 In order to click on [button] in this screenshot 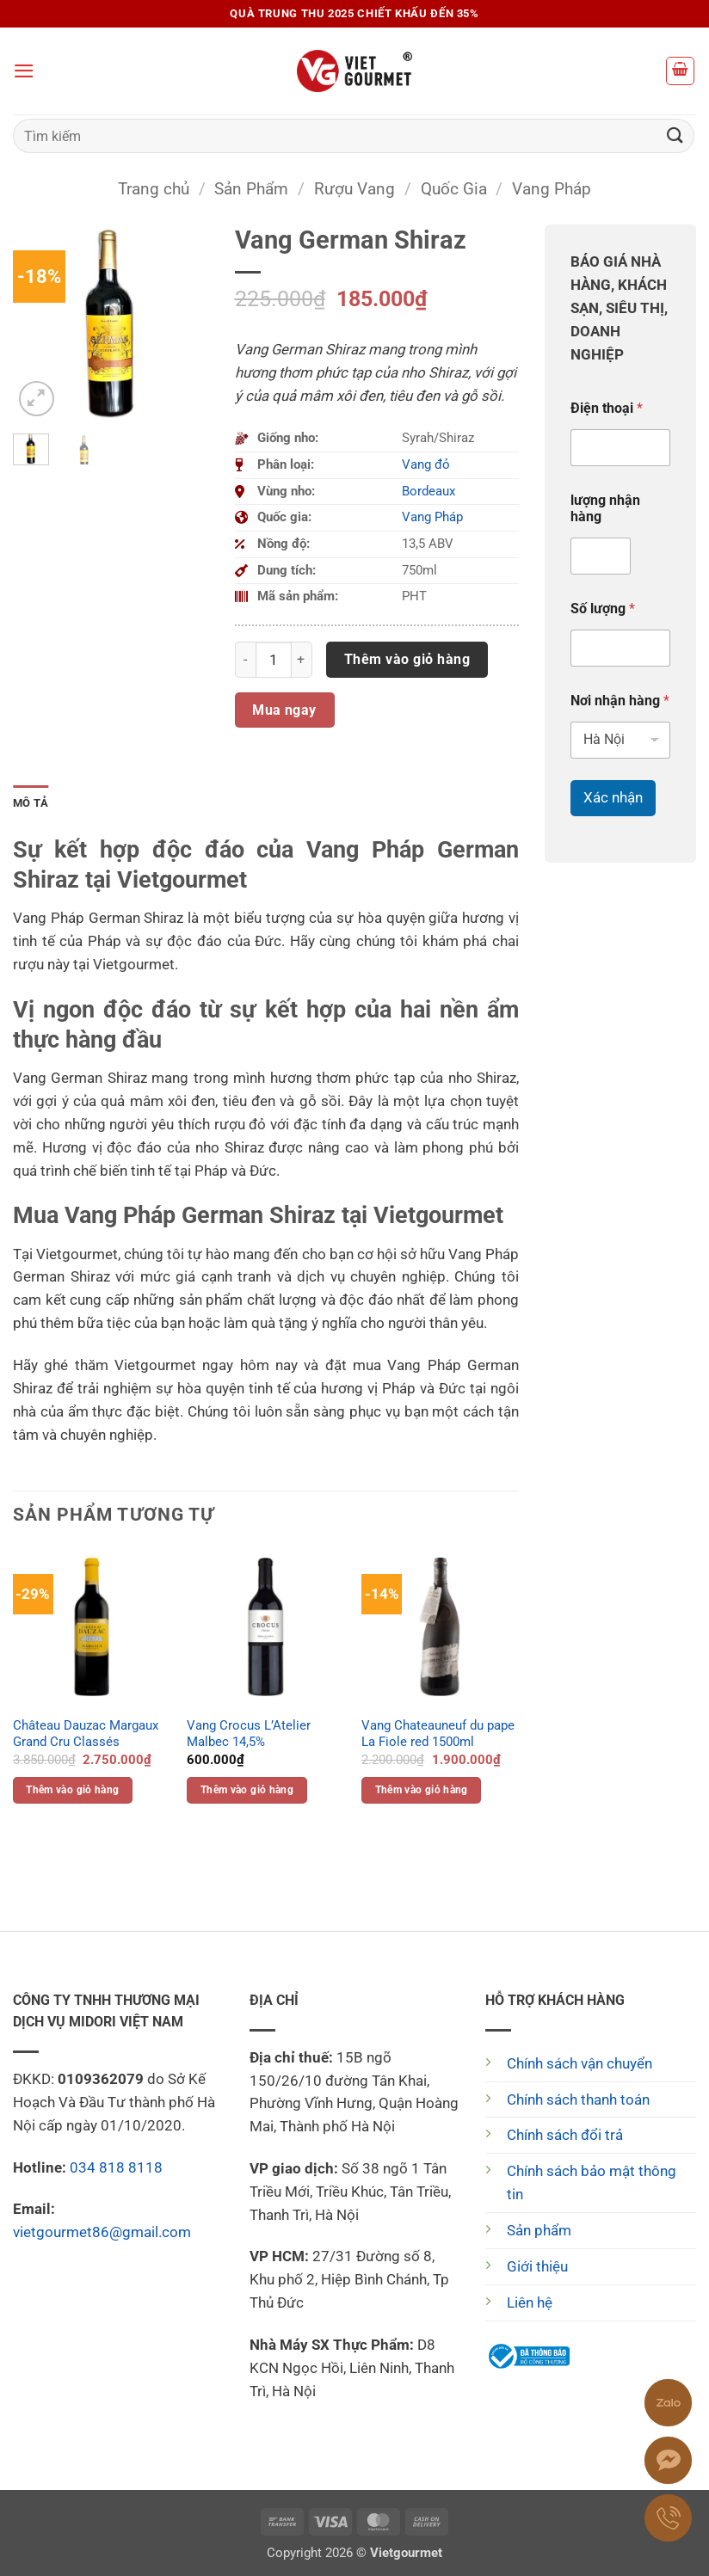, I will do `click(24, 71)`.